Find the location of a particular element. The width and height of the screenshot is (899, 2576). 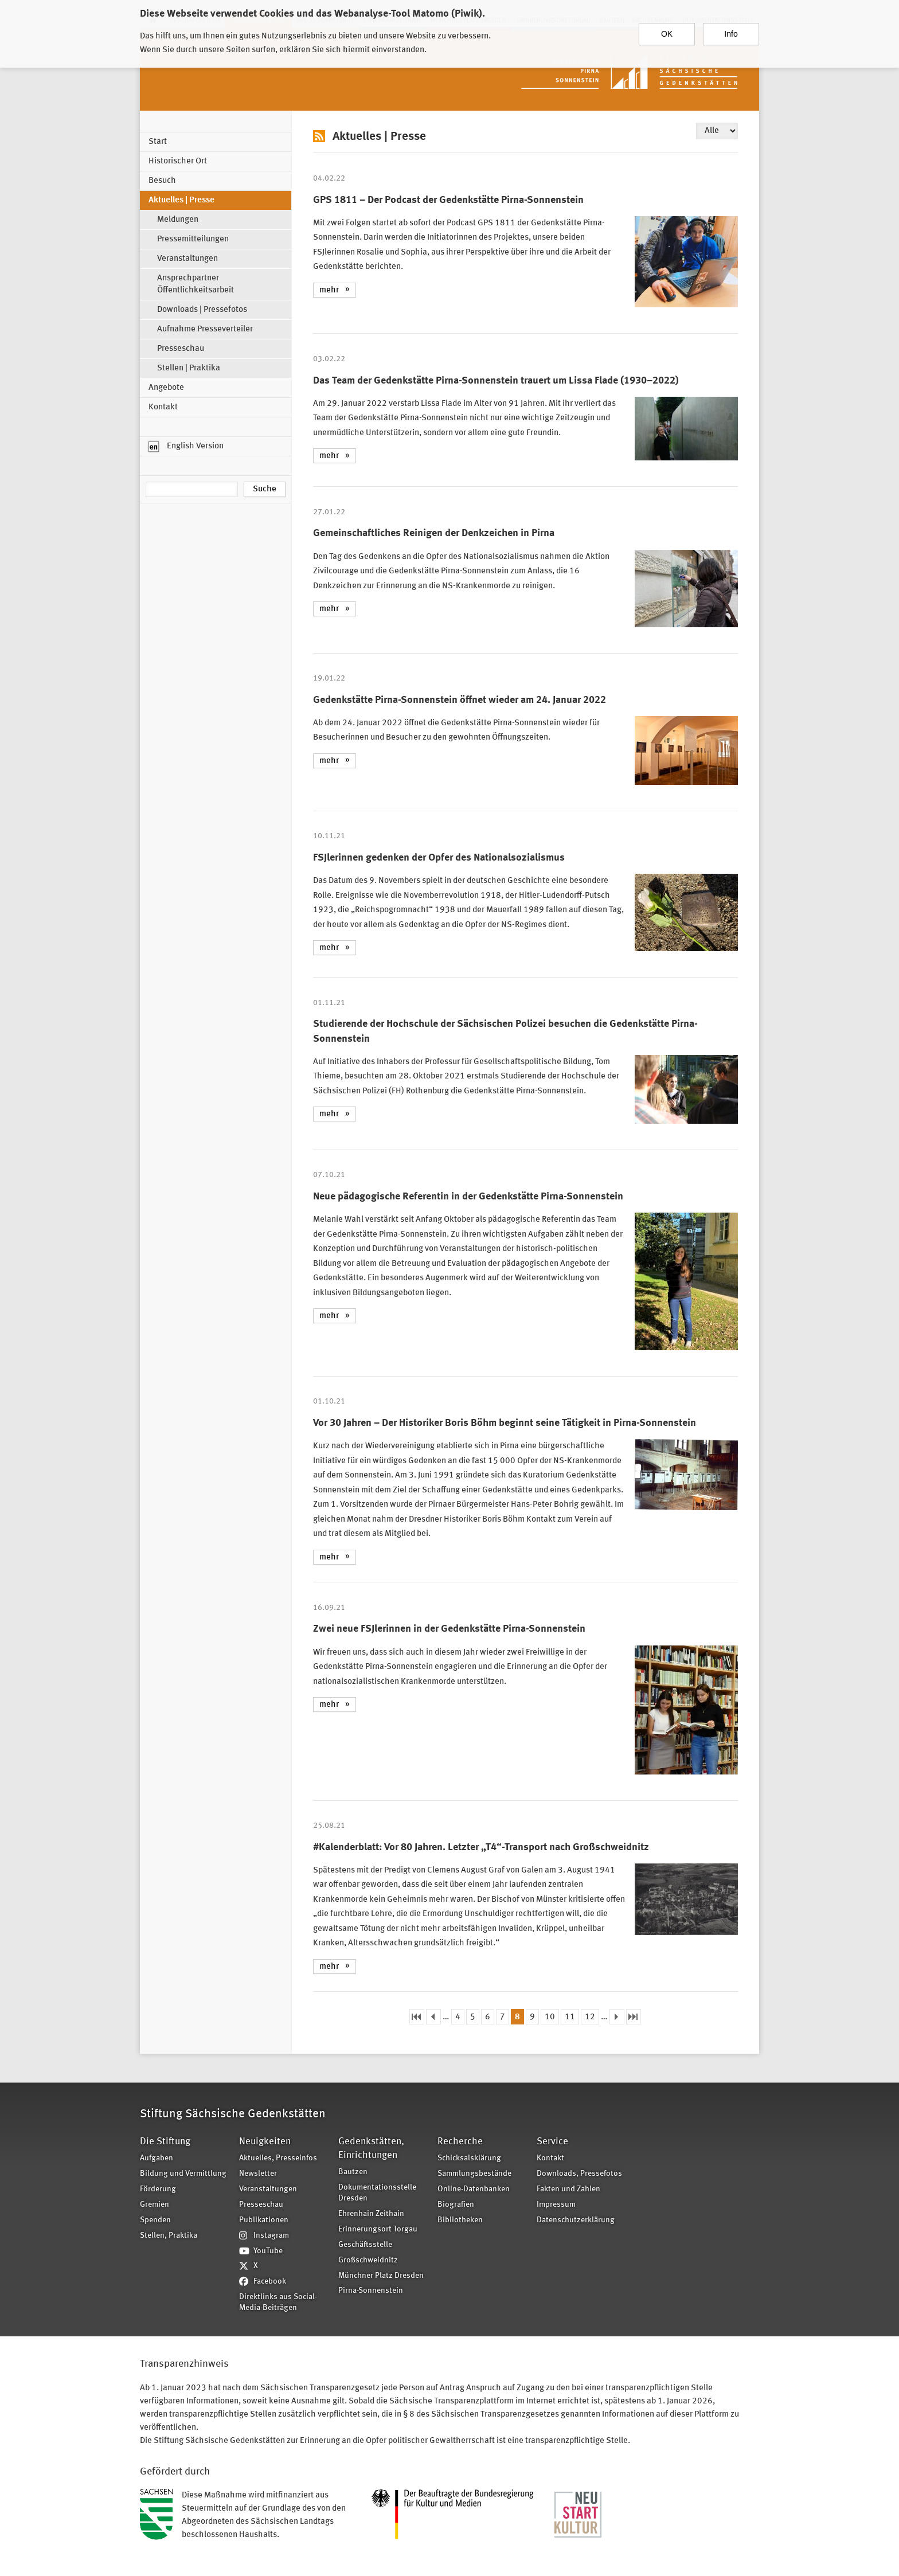

Fakten und Zahlen is located at coordinates (568, 2189).